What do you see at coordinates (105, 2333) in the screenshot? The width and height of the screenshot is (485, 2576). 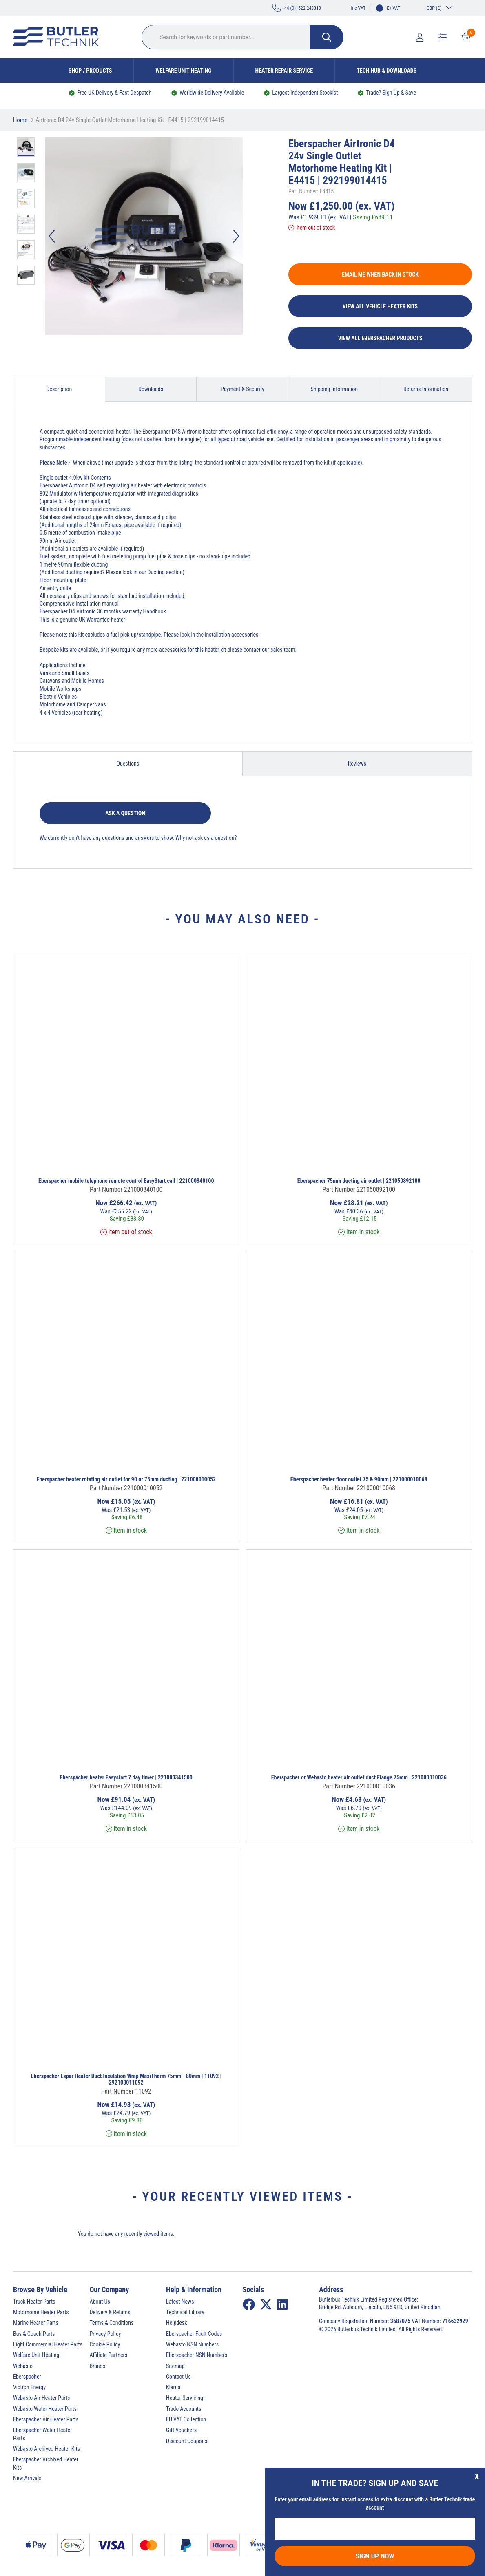 I see `Privacy Policy` at bounding box center [105, 2333].